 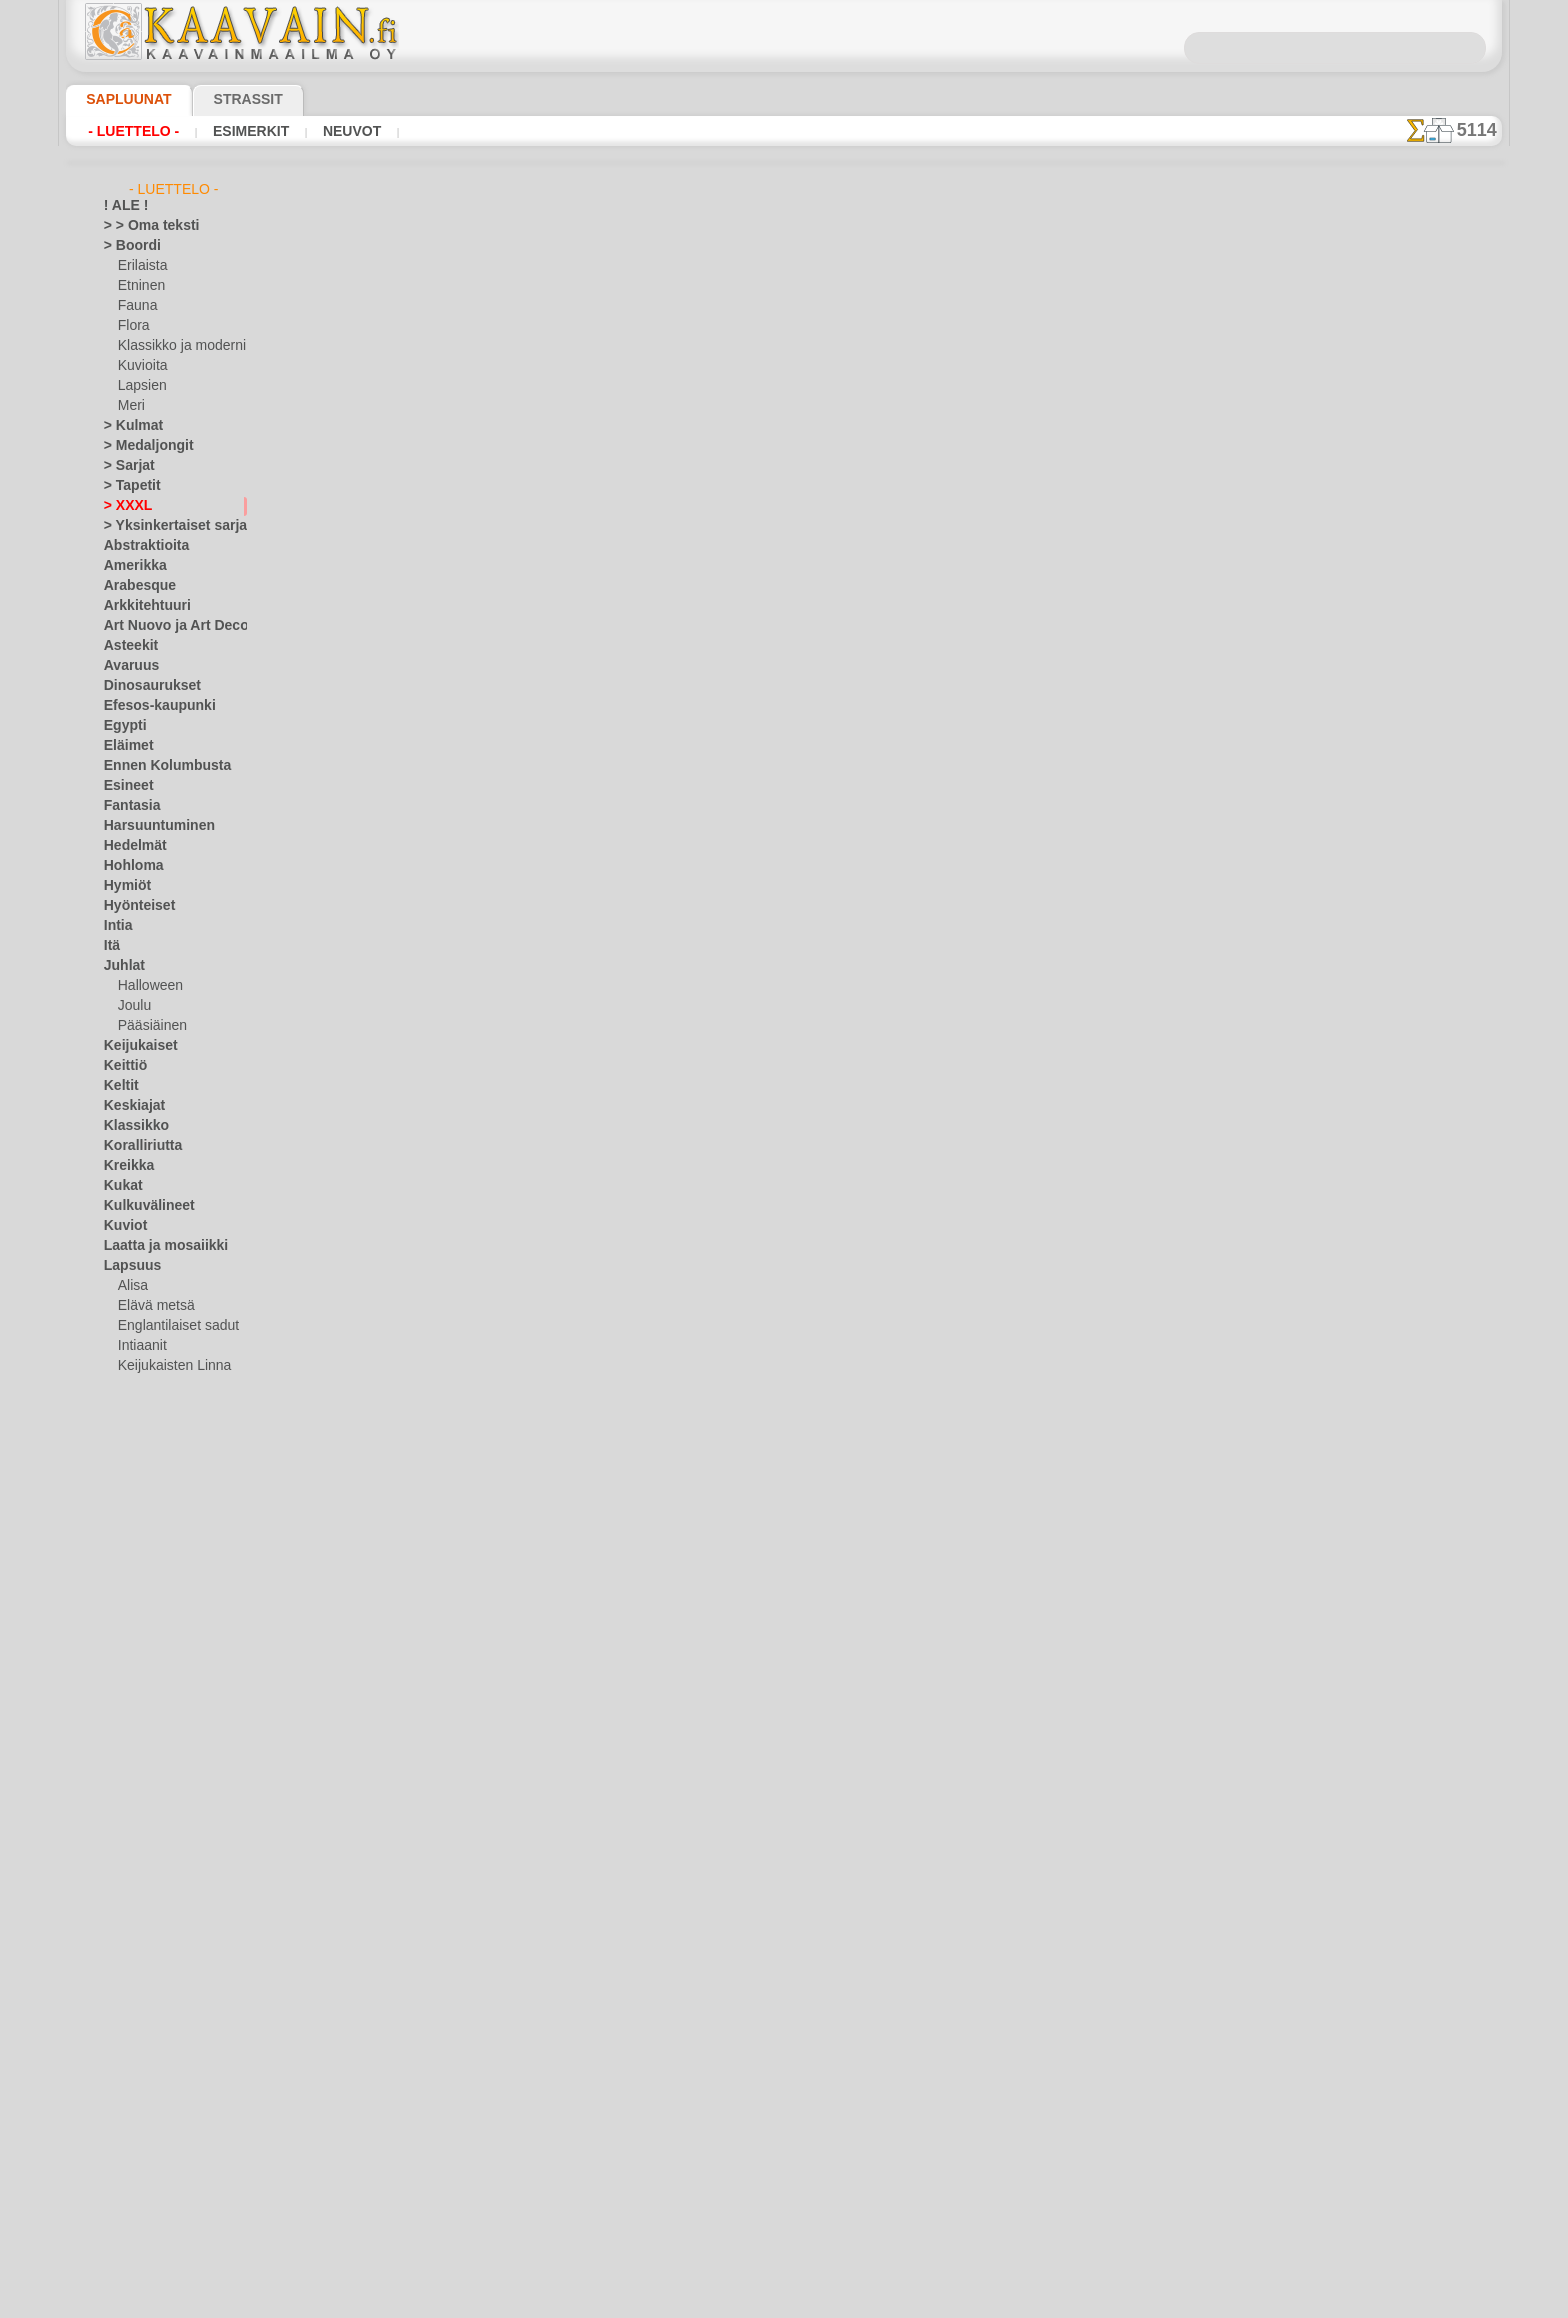 I want to click on Efesos-kaupunki, so click(x=149, y=706).